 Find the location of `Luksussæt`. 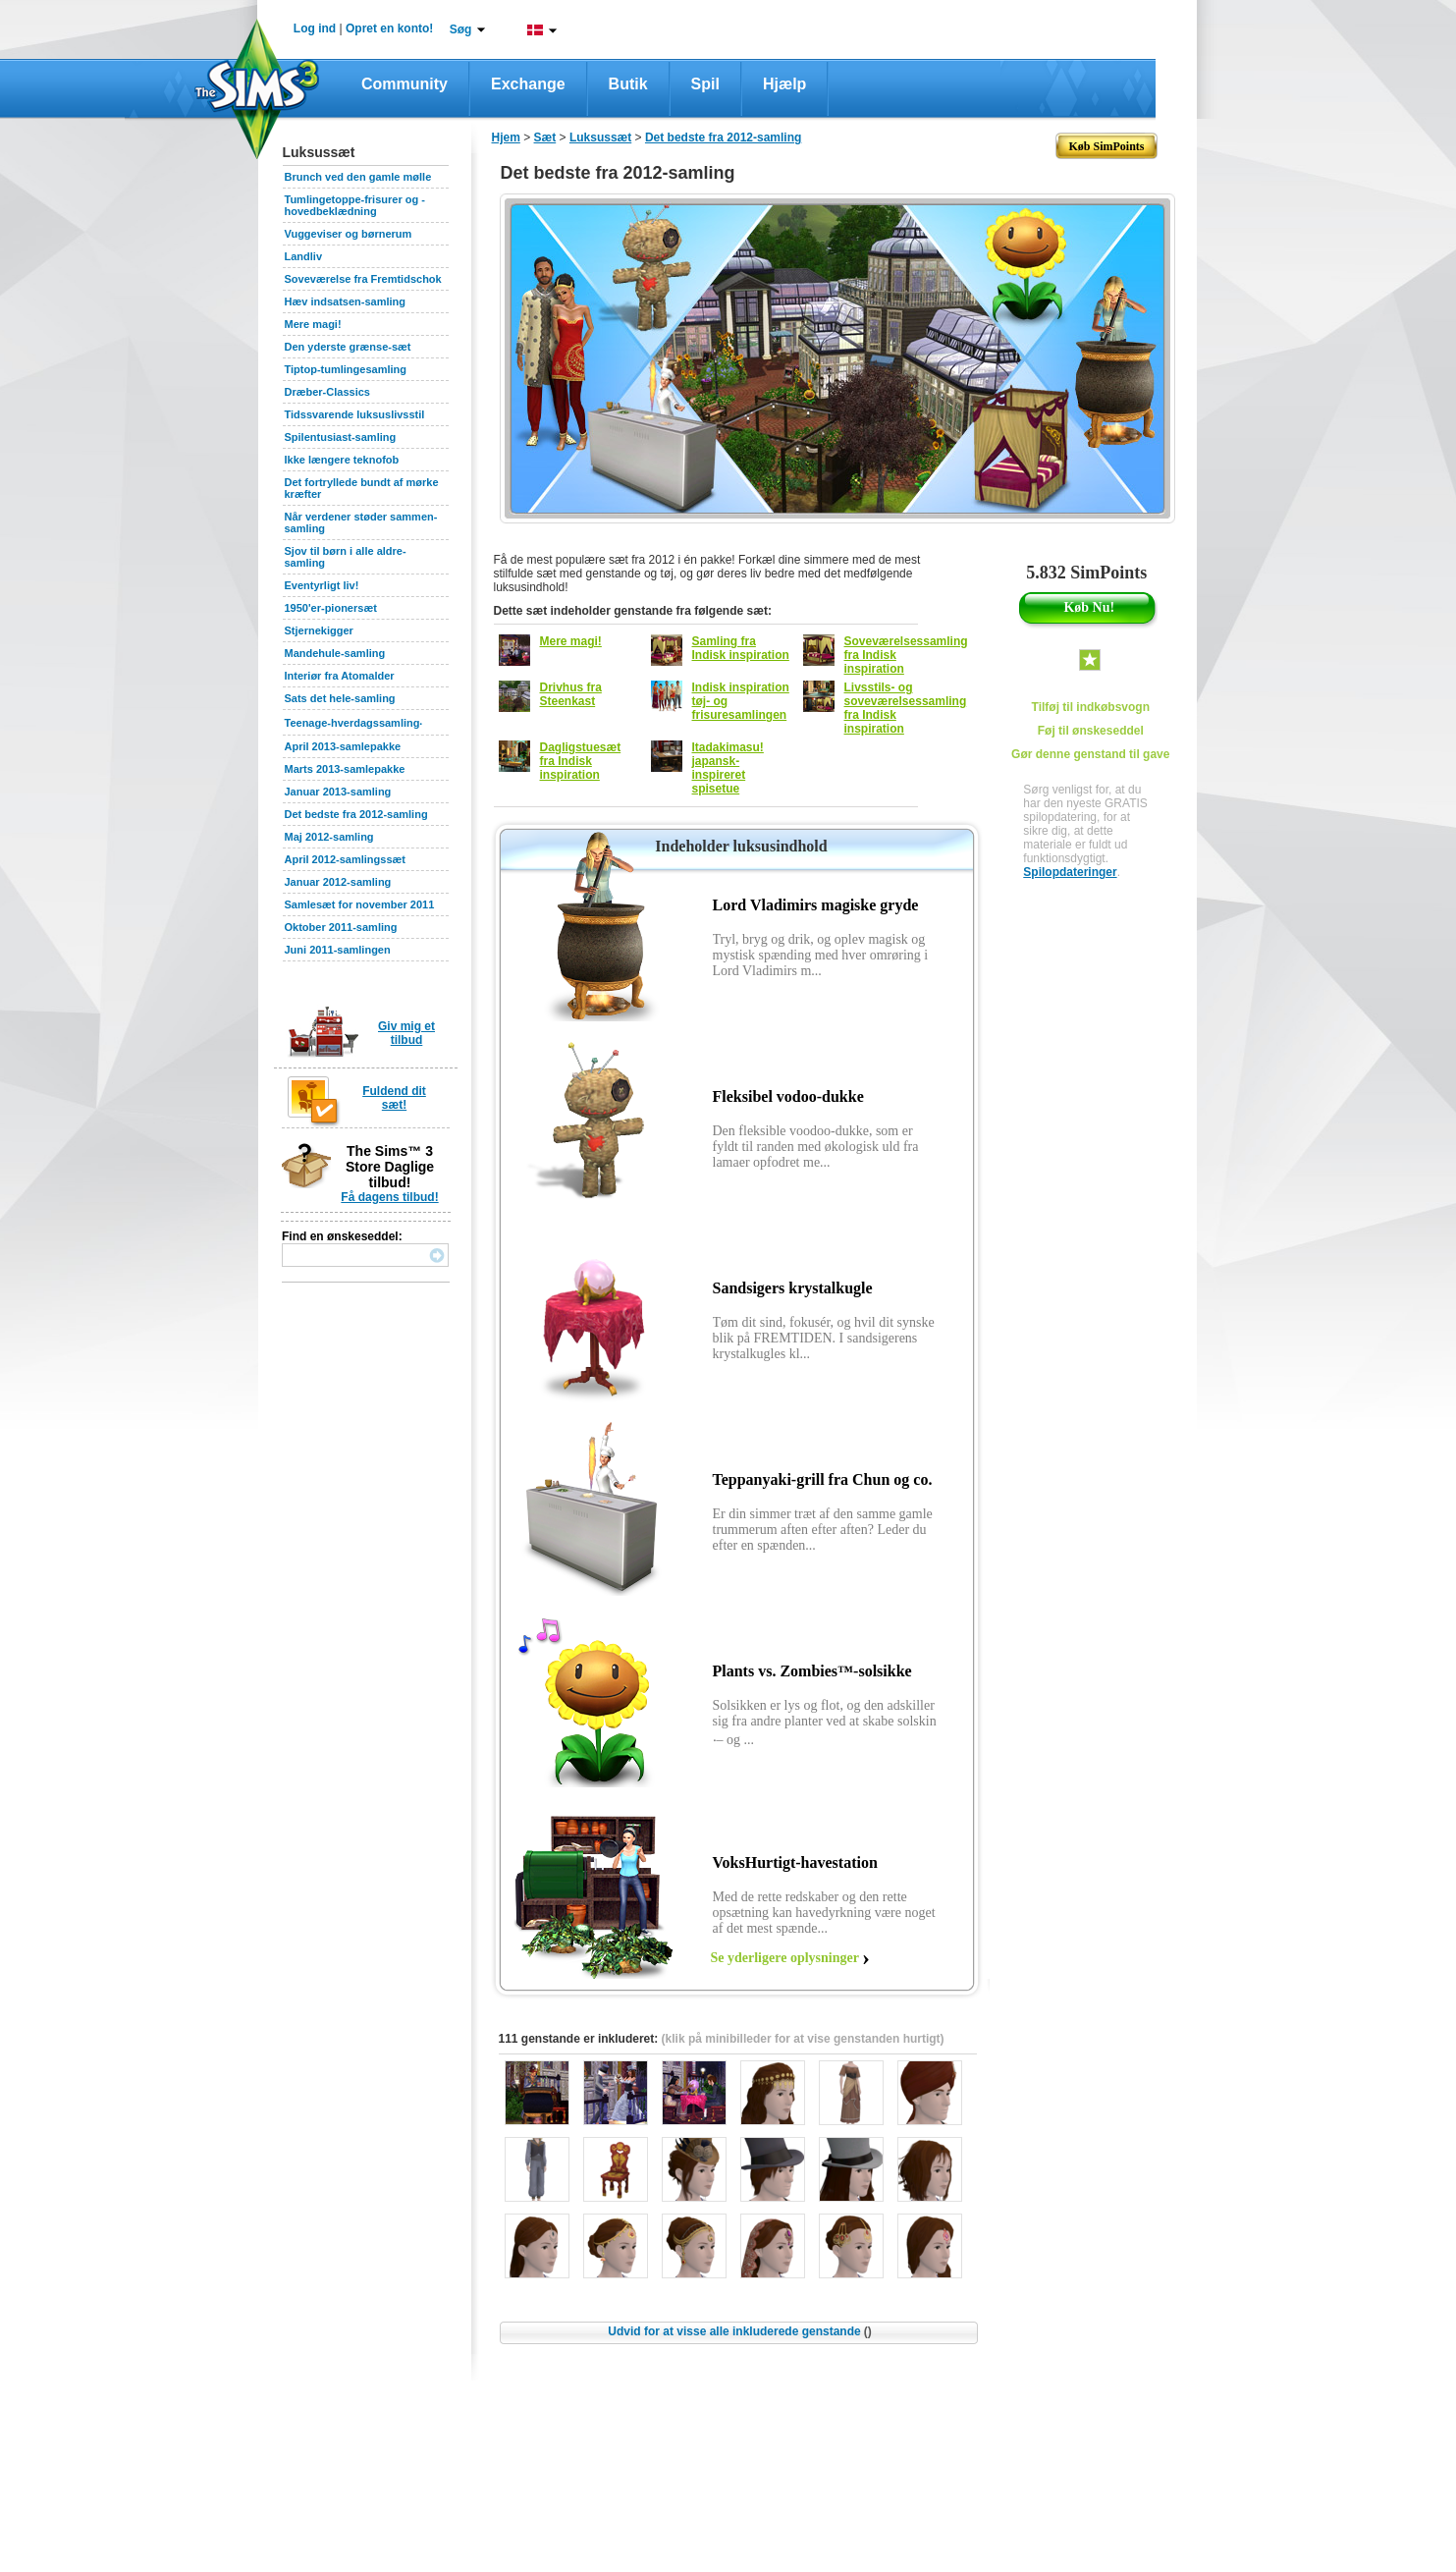

Luksussæt is located at coordinates (600, 137).